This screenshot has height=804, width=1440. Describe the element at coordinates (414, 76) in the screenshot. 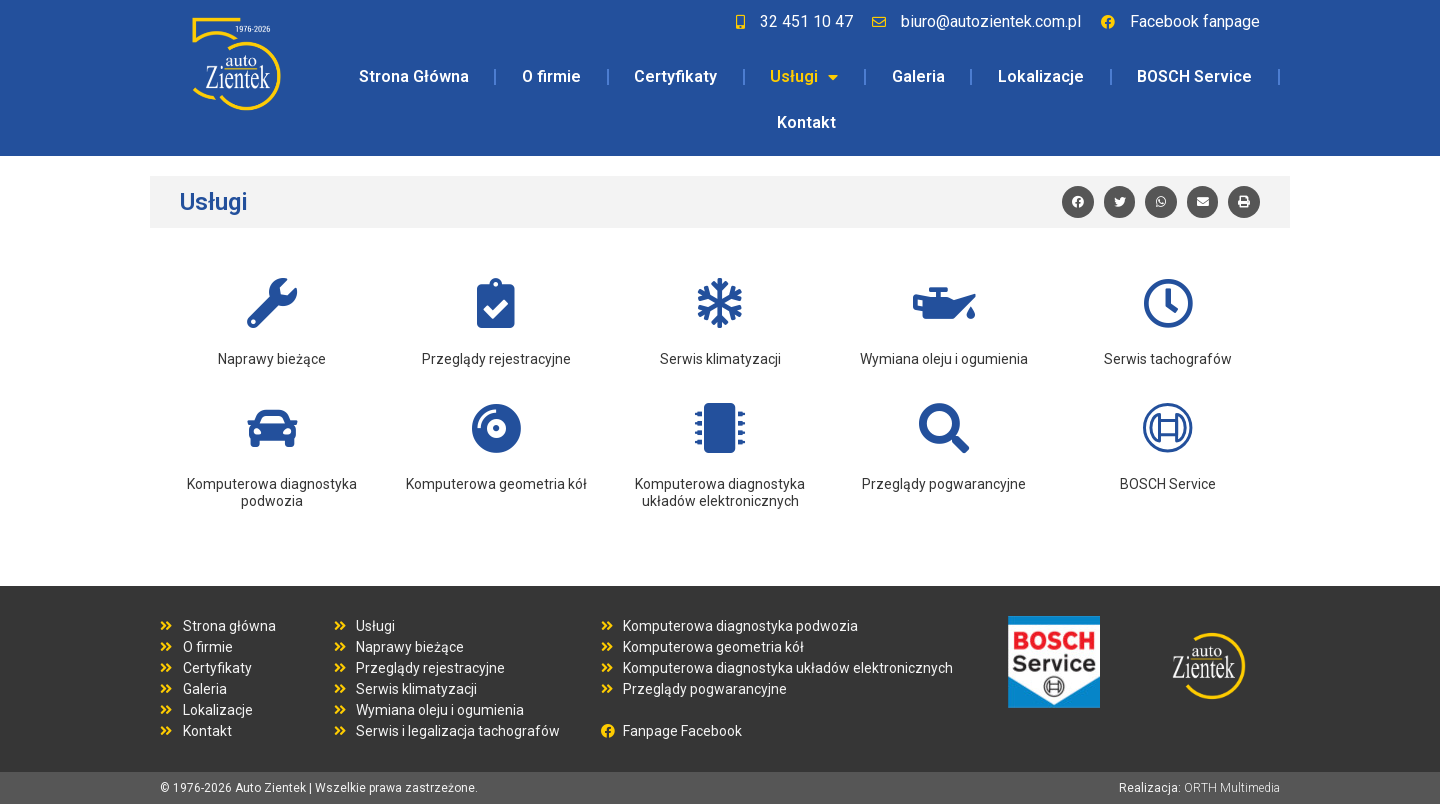

I see `Strona Główna` at that location.